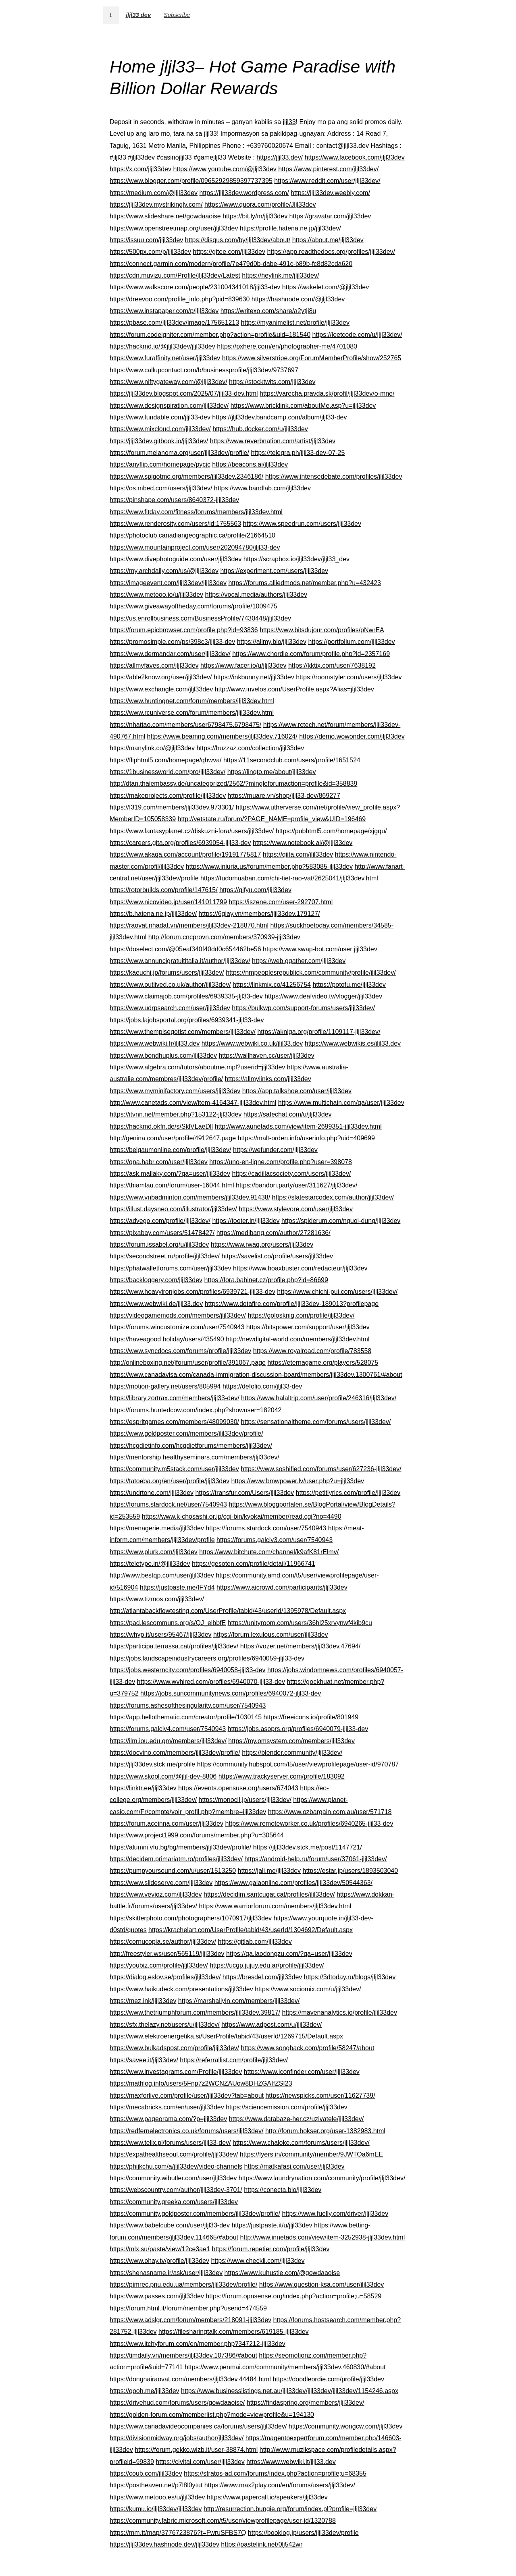 The image size is (516, 2576). Describe the element at coordinates (185, 724) in the screenshot. I see `https://nhattao.com/members/user6798475.6798475/` at that location.